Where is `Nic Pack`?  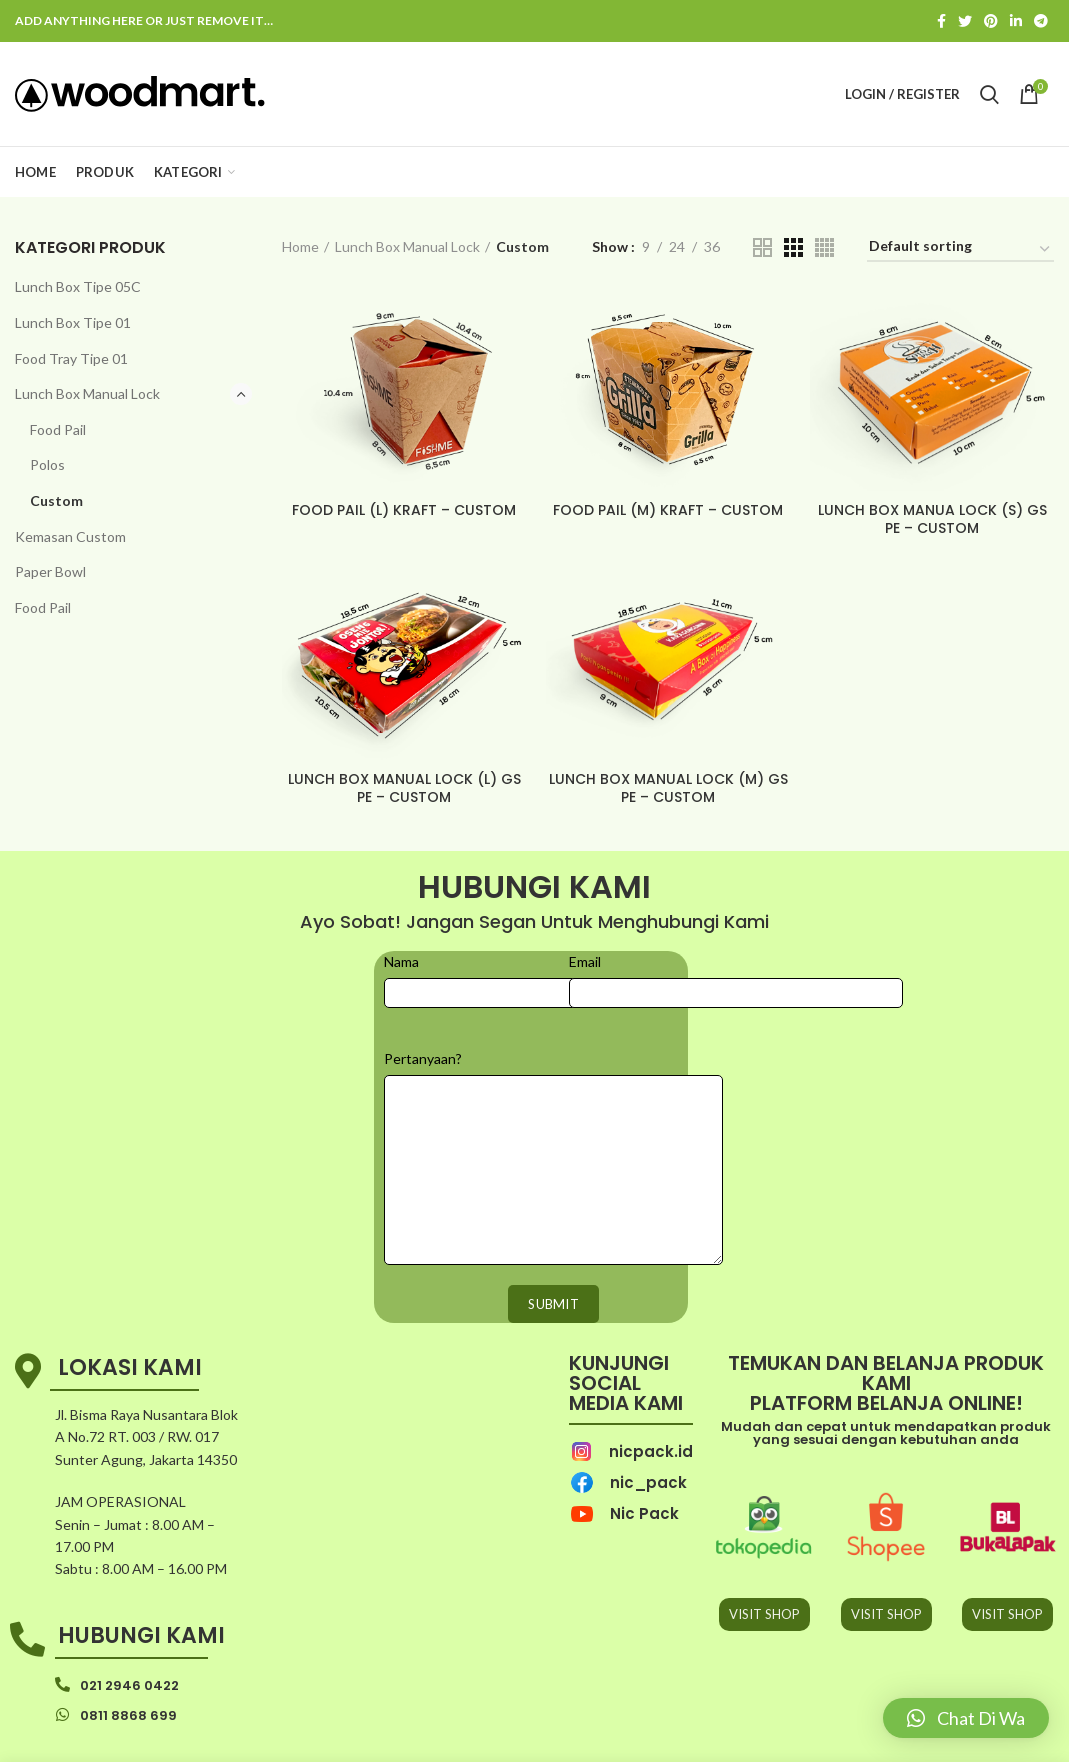 Nic Pack is located at coordinates (644, 1513).